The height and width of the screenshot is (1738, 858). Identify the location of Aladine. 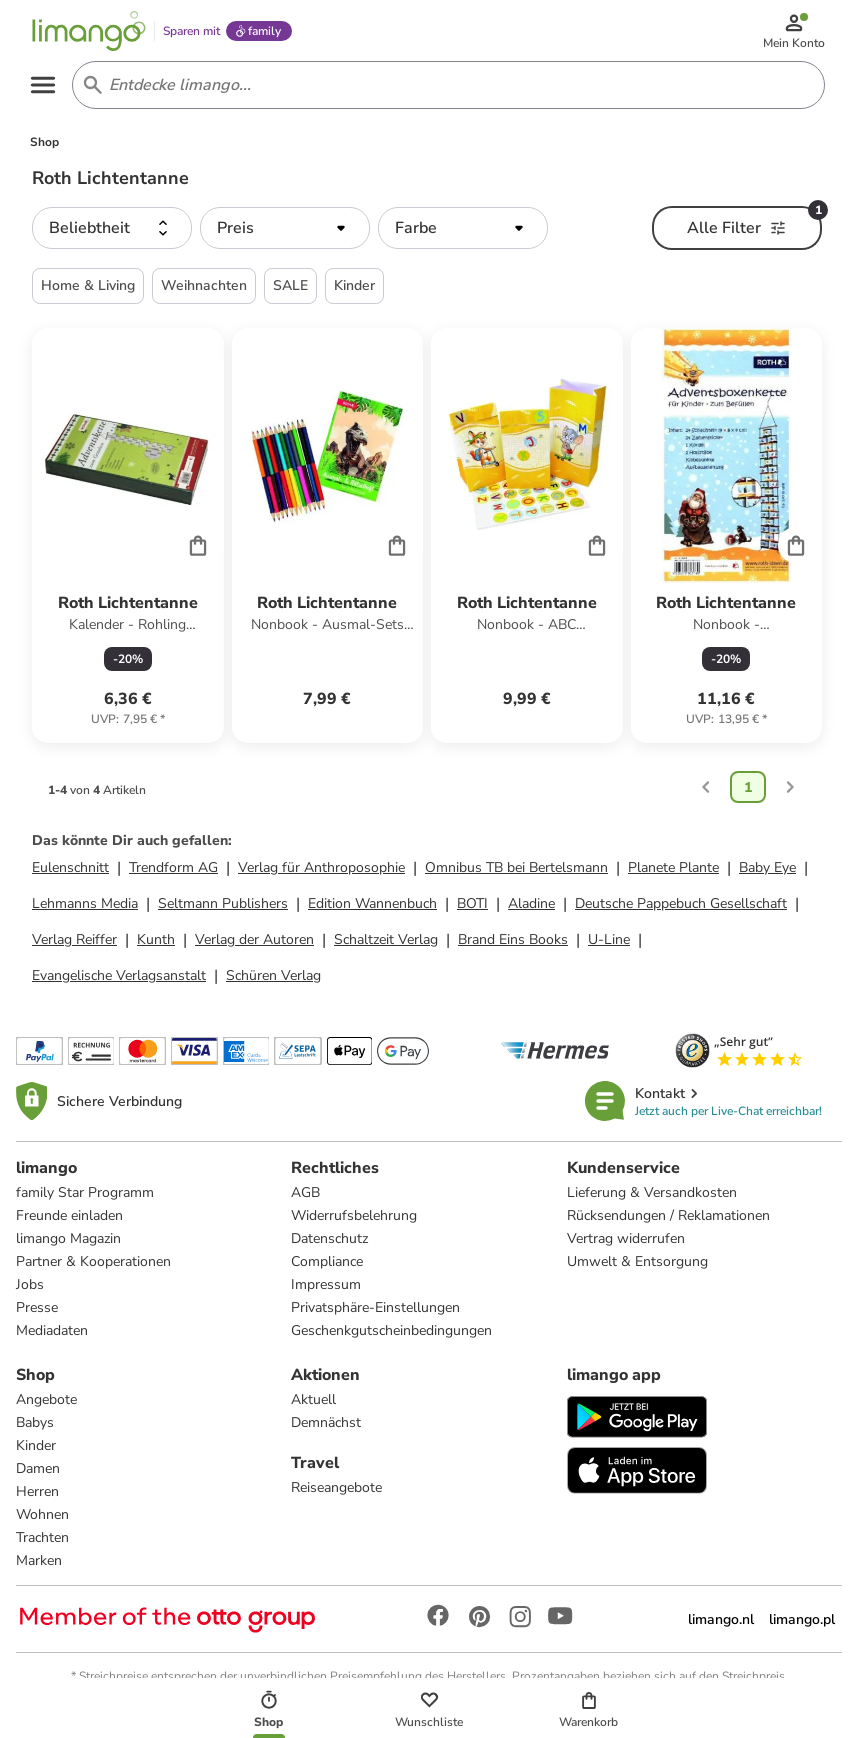
(531, 907).